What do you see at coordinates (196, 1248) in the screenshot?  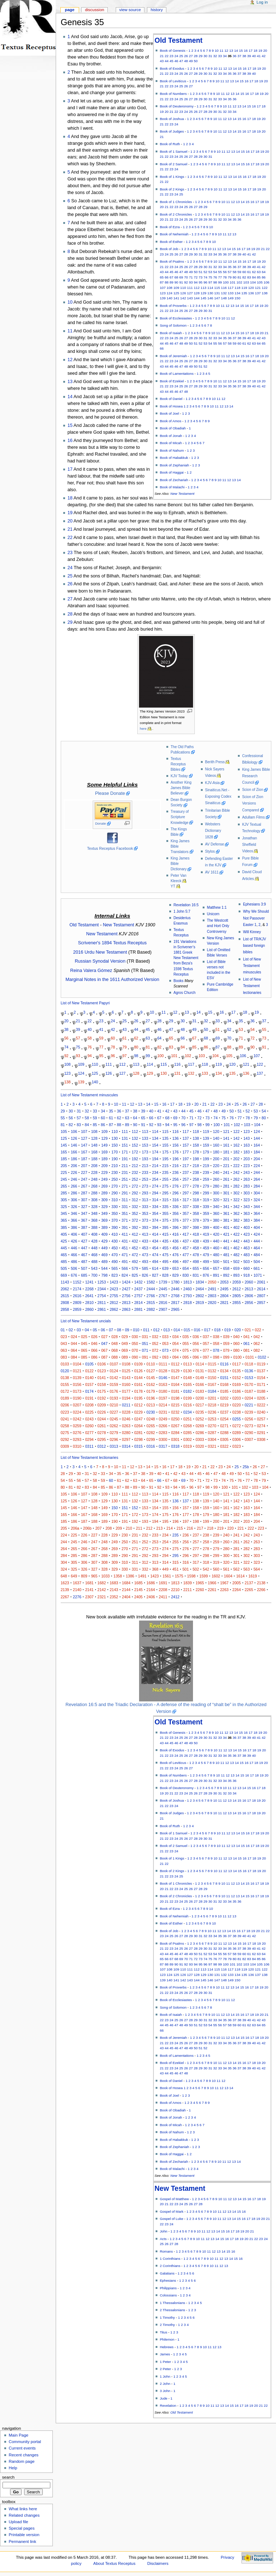 I see `458` at bounding box center [196, 1248].